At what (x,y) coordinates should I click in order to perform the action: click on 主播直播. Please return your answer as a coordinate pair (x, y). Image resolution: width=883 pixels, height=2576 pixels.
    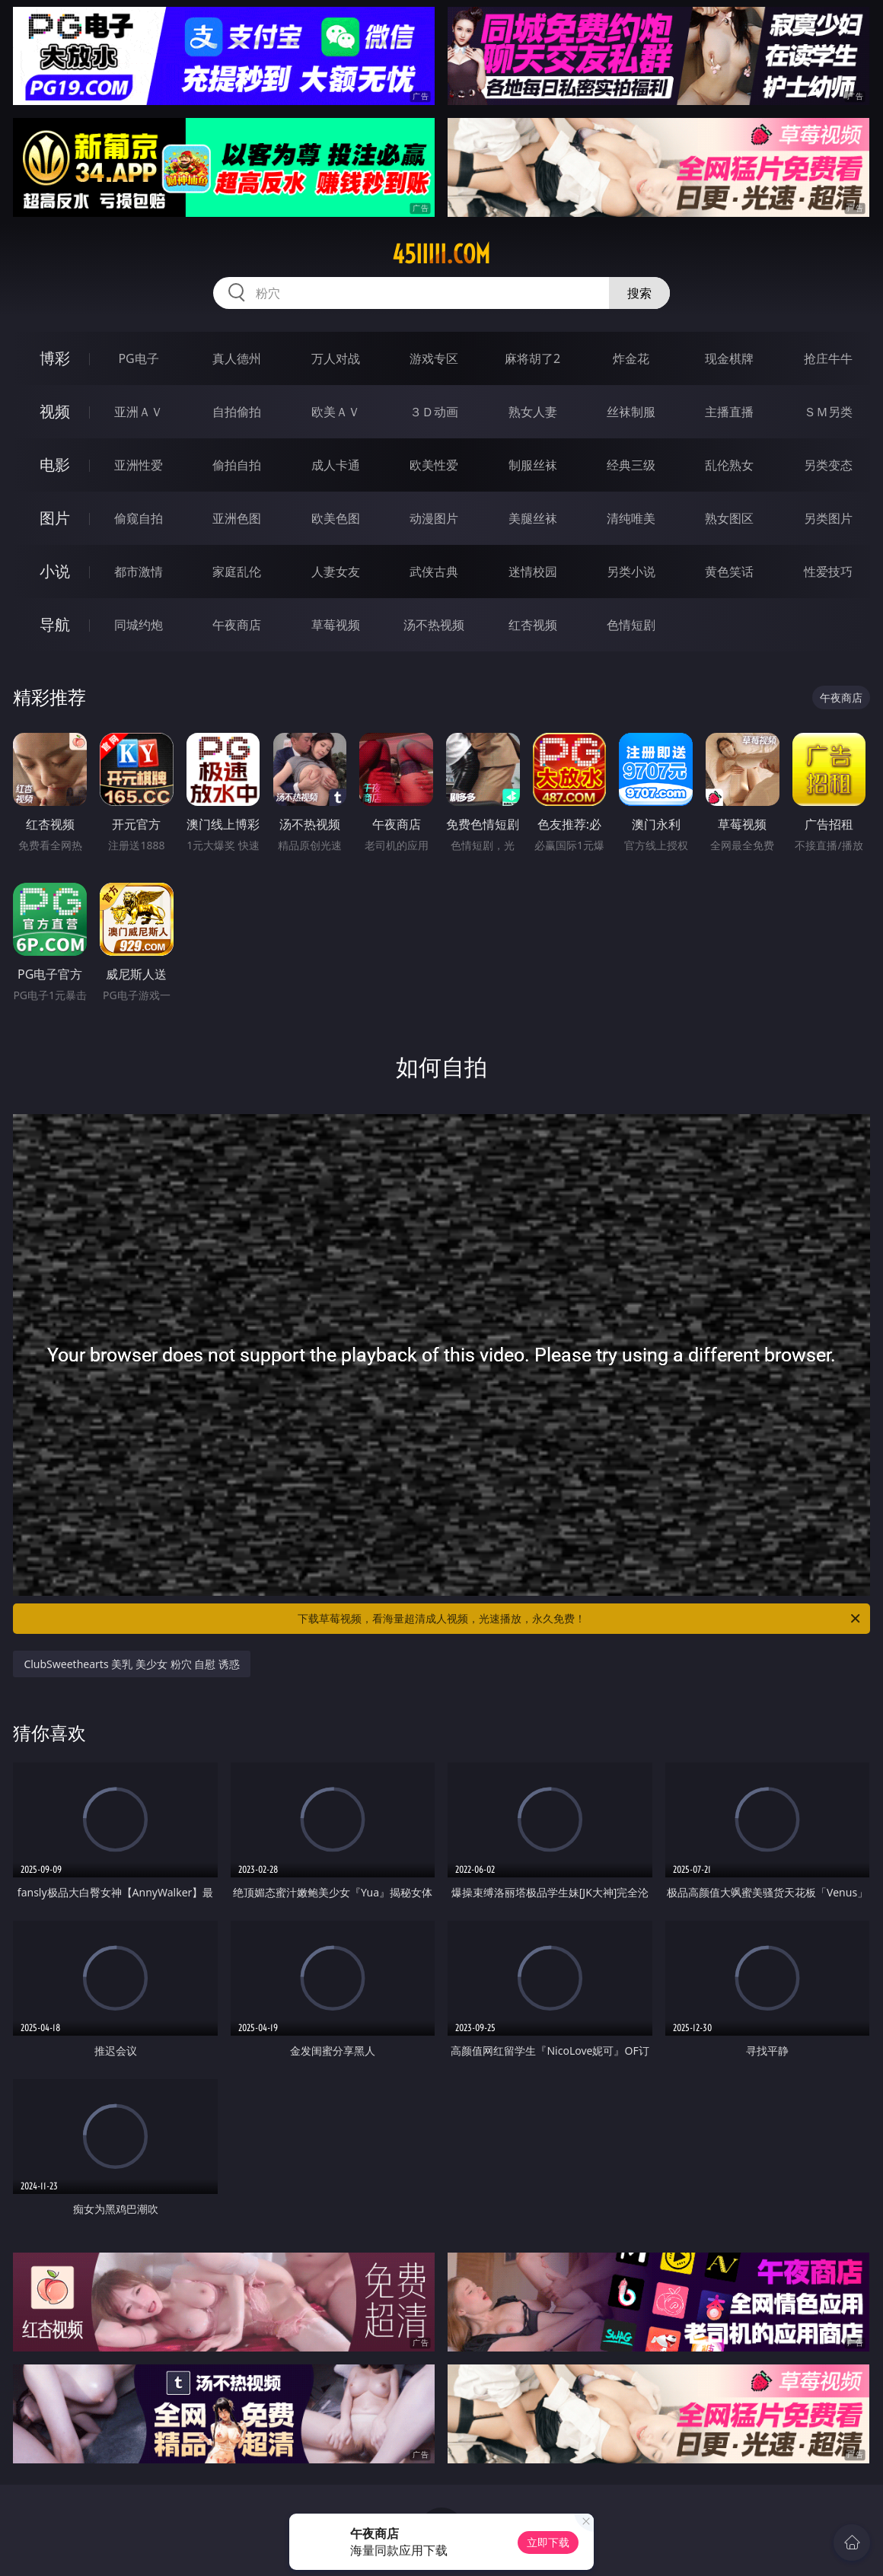
    Looking at the image, I should click on (729, 411).